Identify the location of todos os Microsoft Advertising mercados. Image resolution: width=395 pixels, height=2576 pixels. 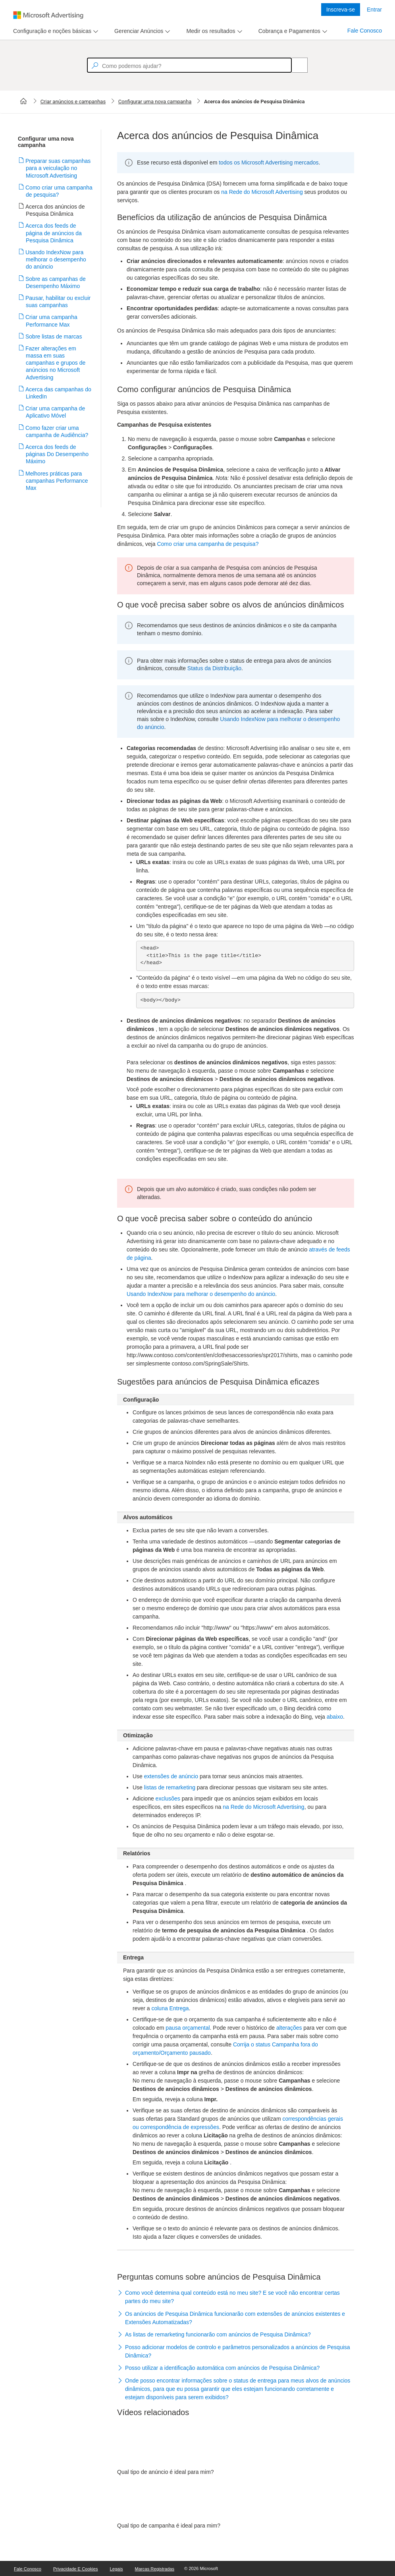
(268, 162).